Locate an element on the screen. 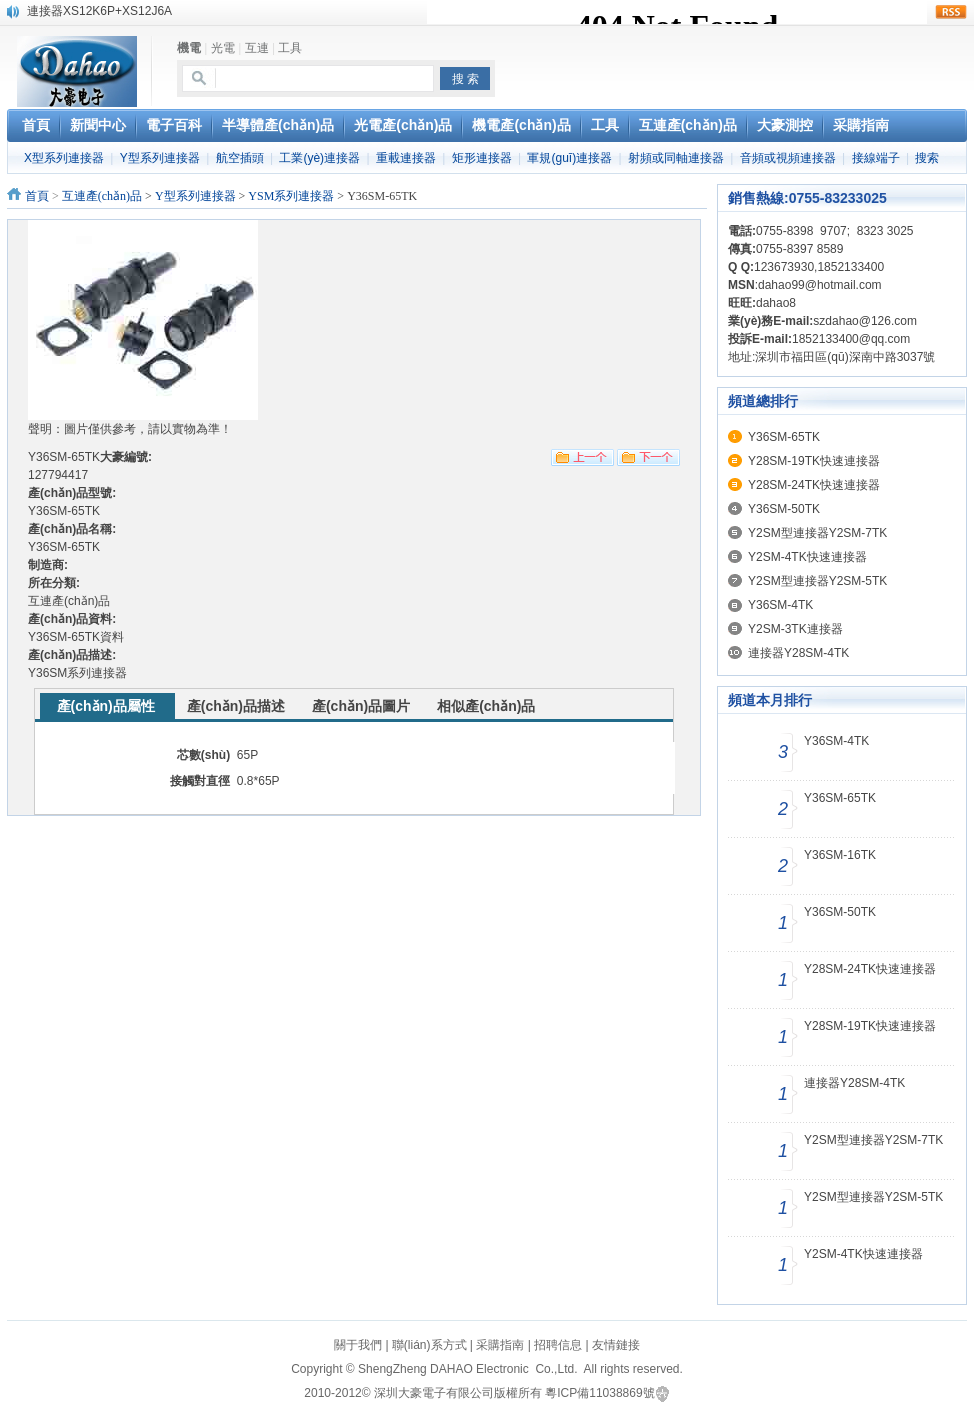 This screenshot has width=974, height=1417. 光電 is located at coordinates (223, 48).